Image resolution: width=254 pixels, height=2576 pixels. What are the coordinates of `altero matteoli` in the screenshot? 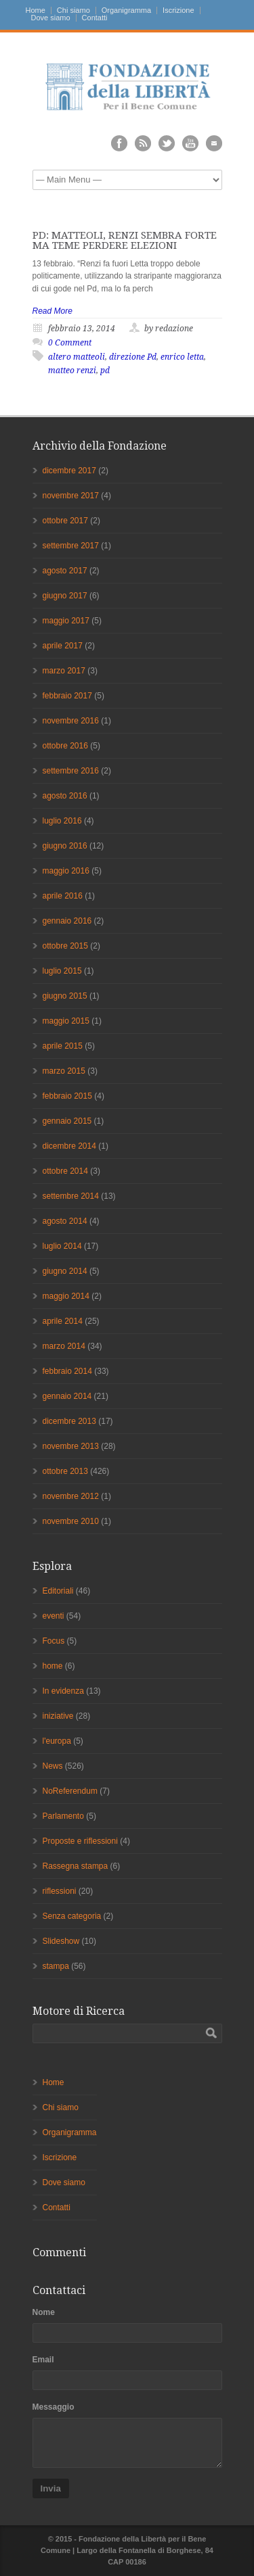 It's located at (76, 357).